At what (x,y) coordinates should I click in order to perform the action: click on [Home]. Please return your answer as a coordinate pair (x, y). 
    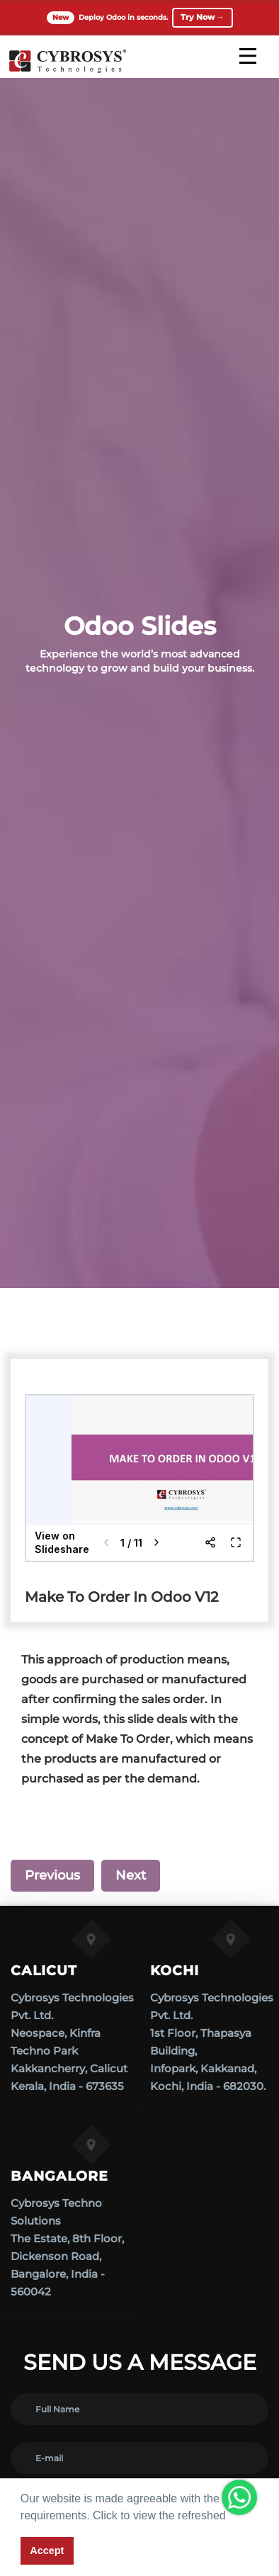
    Looking at the image, I should click on (67, 71).